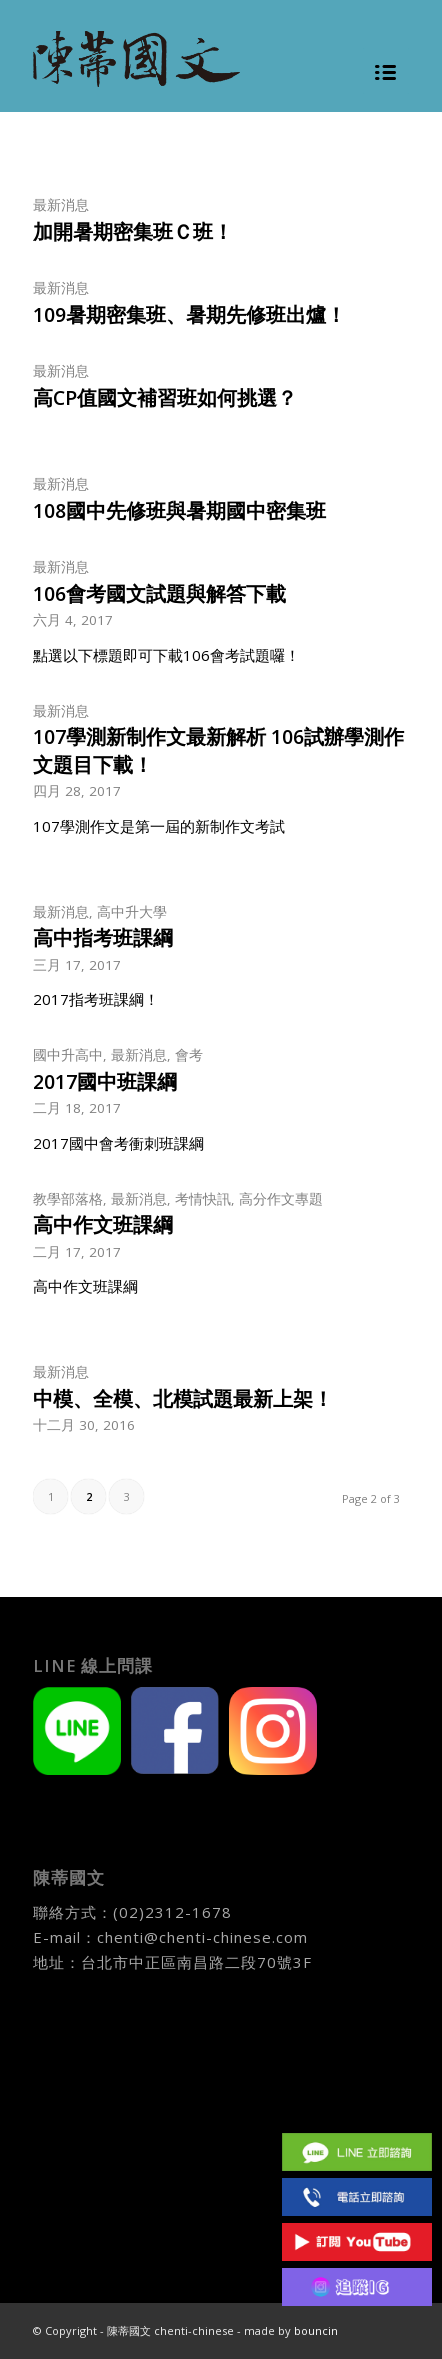 This screenshot has height=2359, width=442. I want to click on 高中作文班課綱, so click(103, 1224).